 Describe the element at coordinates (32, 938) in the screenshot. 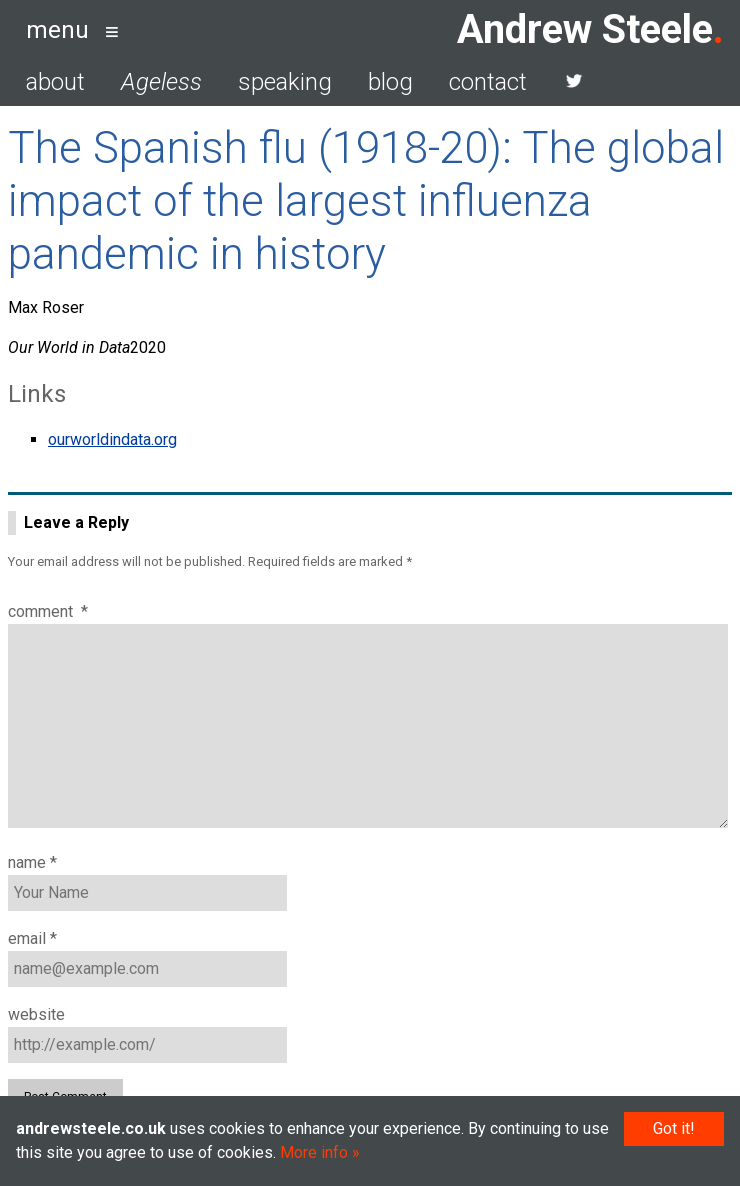

I see `Email` at that location.